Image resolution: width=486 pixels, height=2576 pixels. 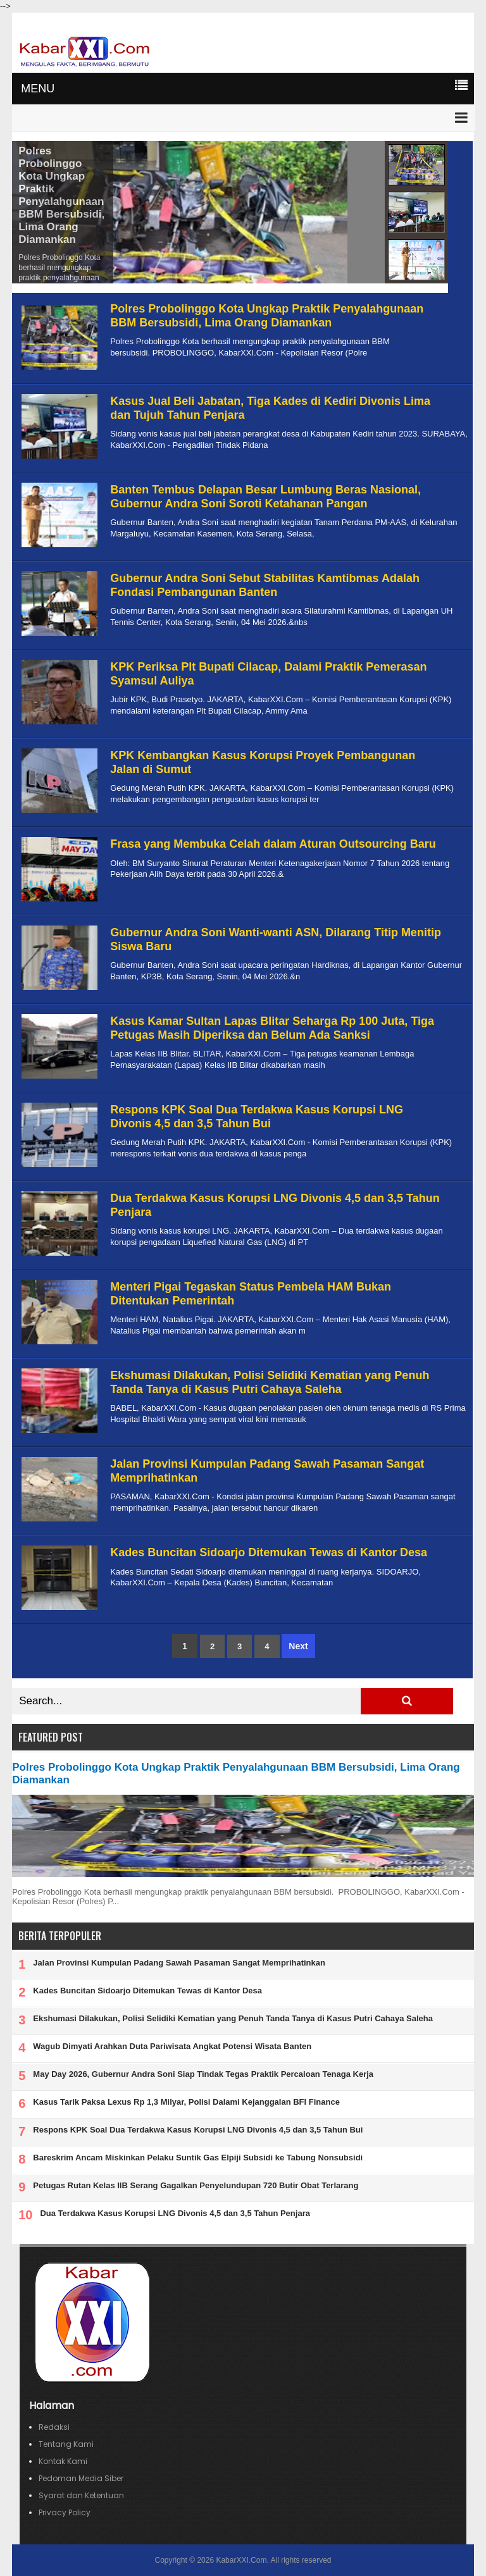 What do you see at coordinates (272, 844) in the screenshot?
I see `Frasa yang Membuka Celah dalam Aturan Outsourcing Baru` at bounding box center [272, 844].